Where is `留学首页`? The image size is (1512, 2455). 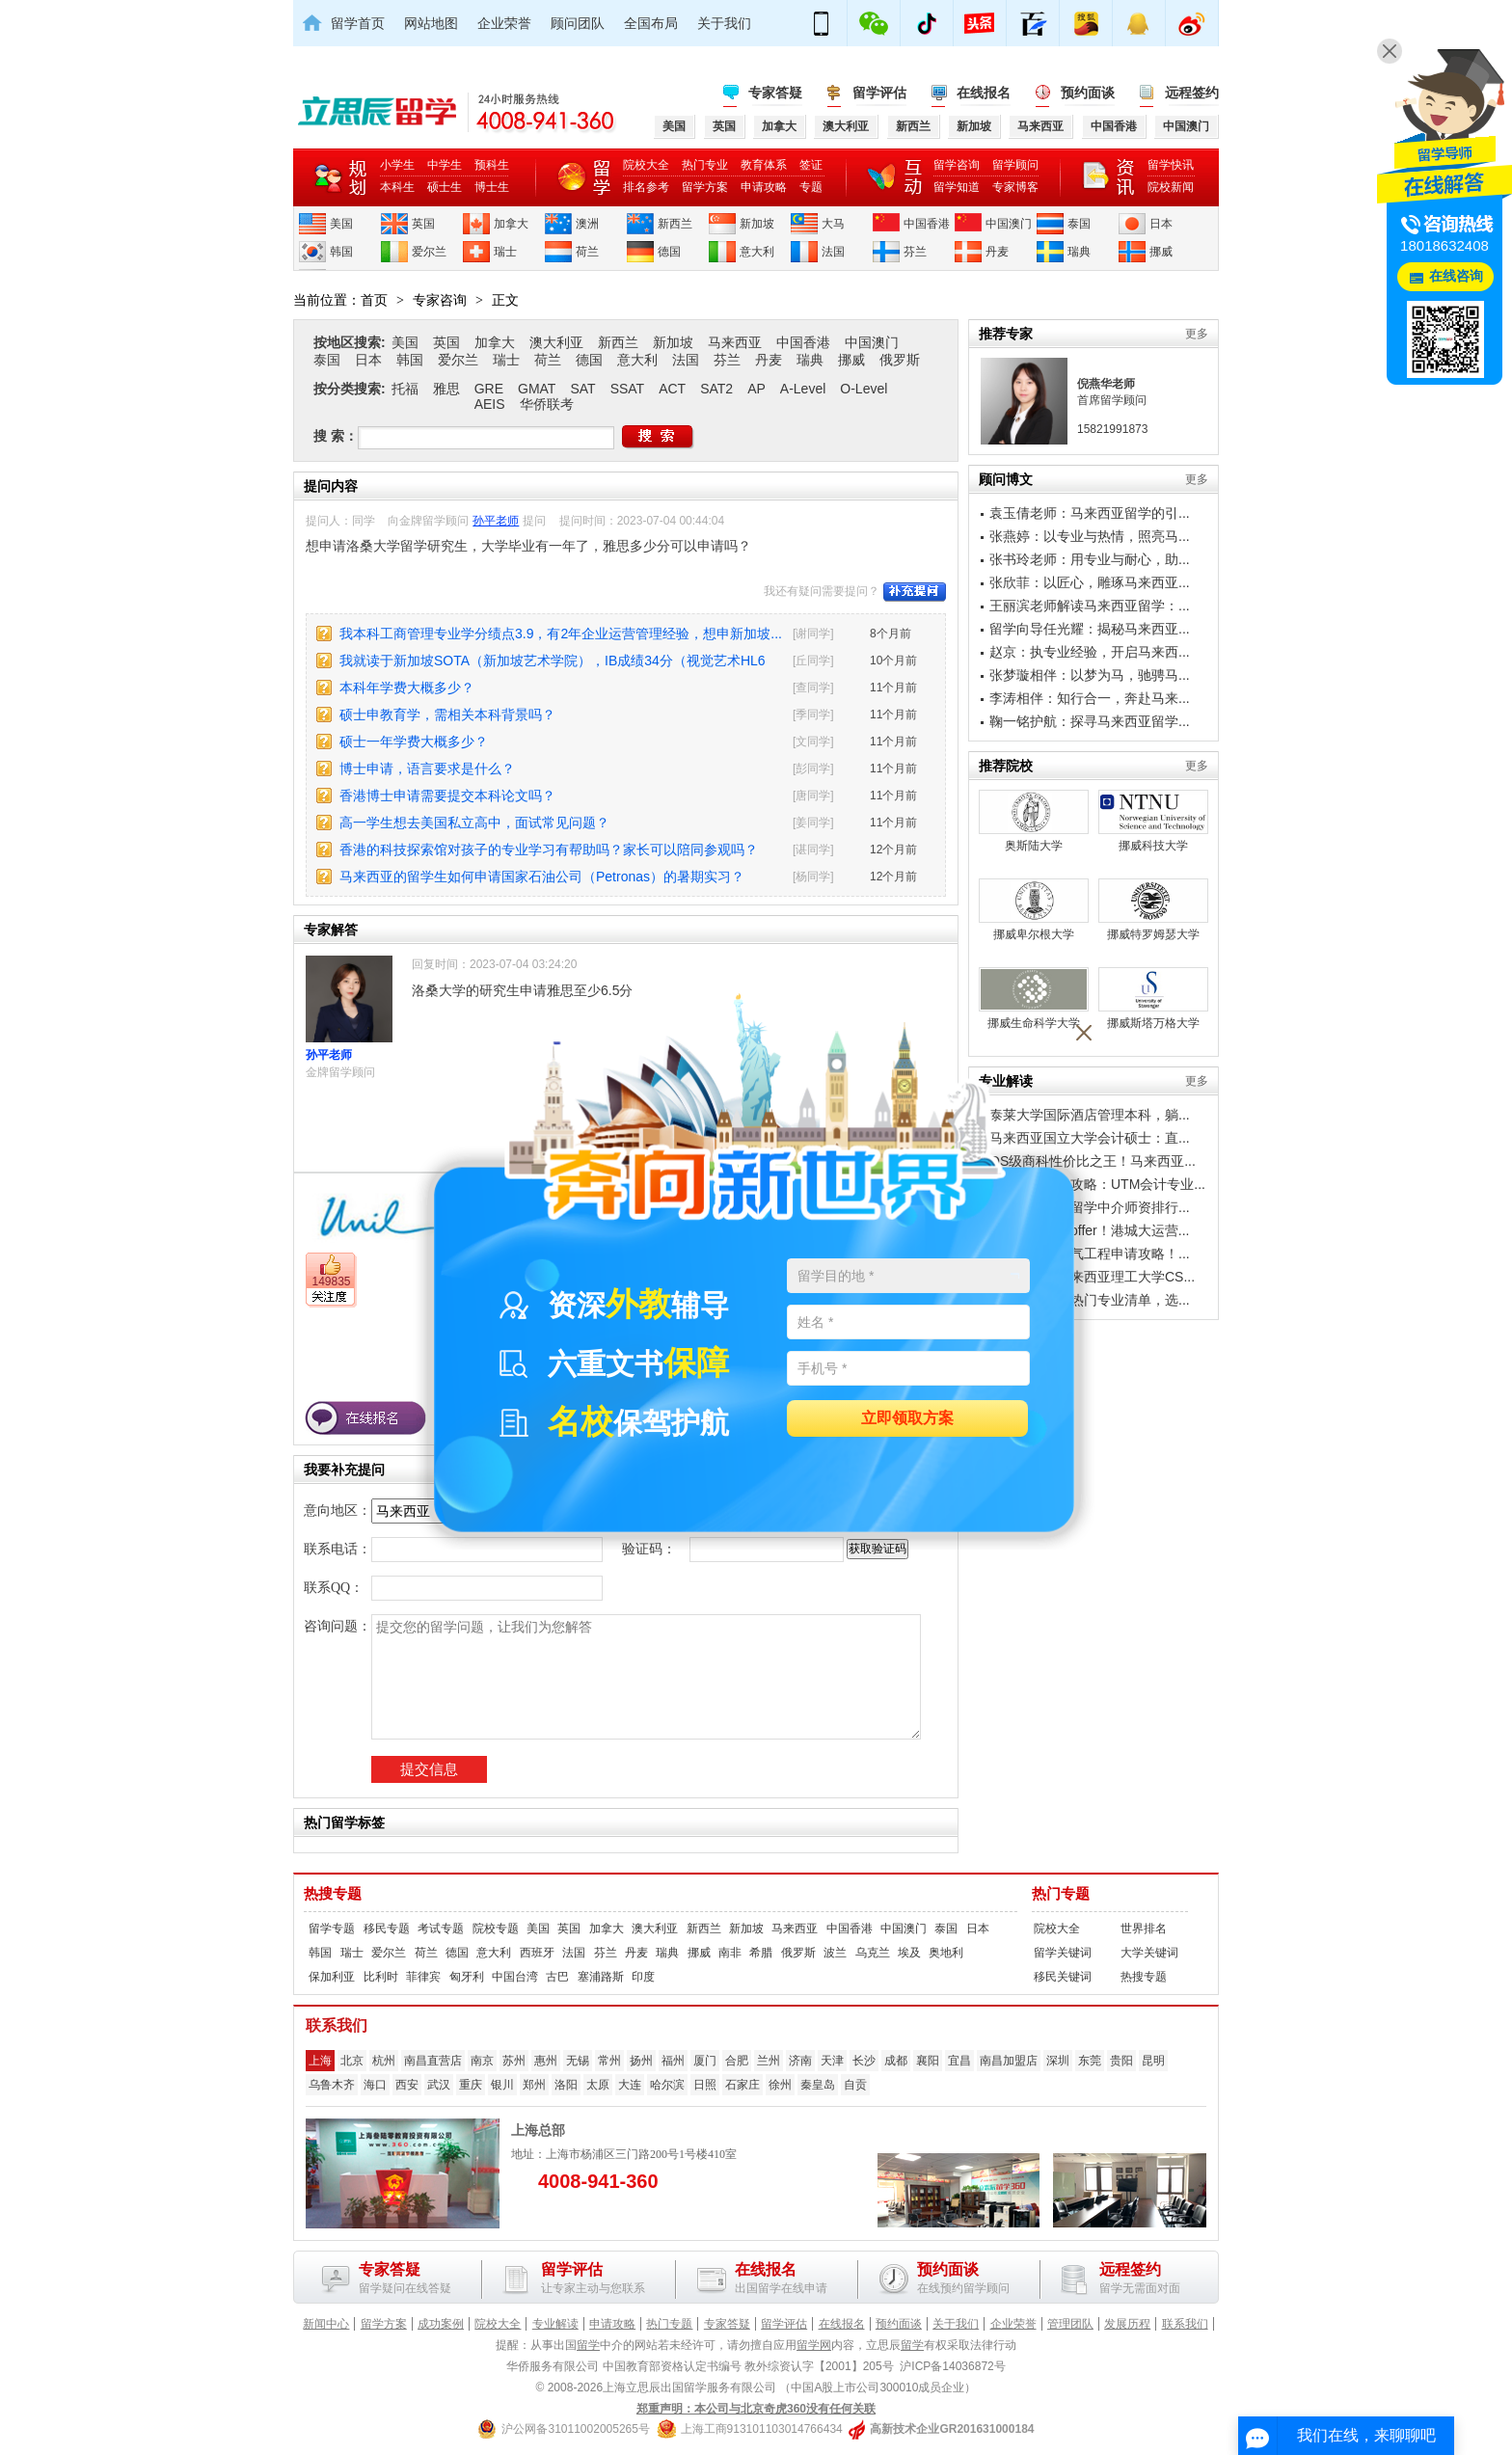
留学首页 is located at coordinates (358, 23).